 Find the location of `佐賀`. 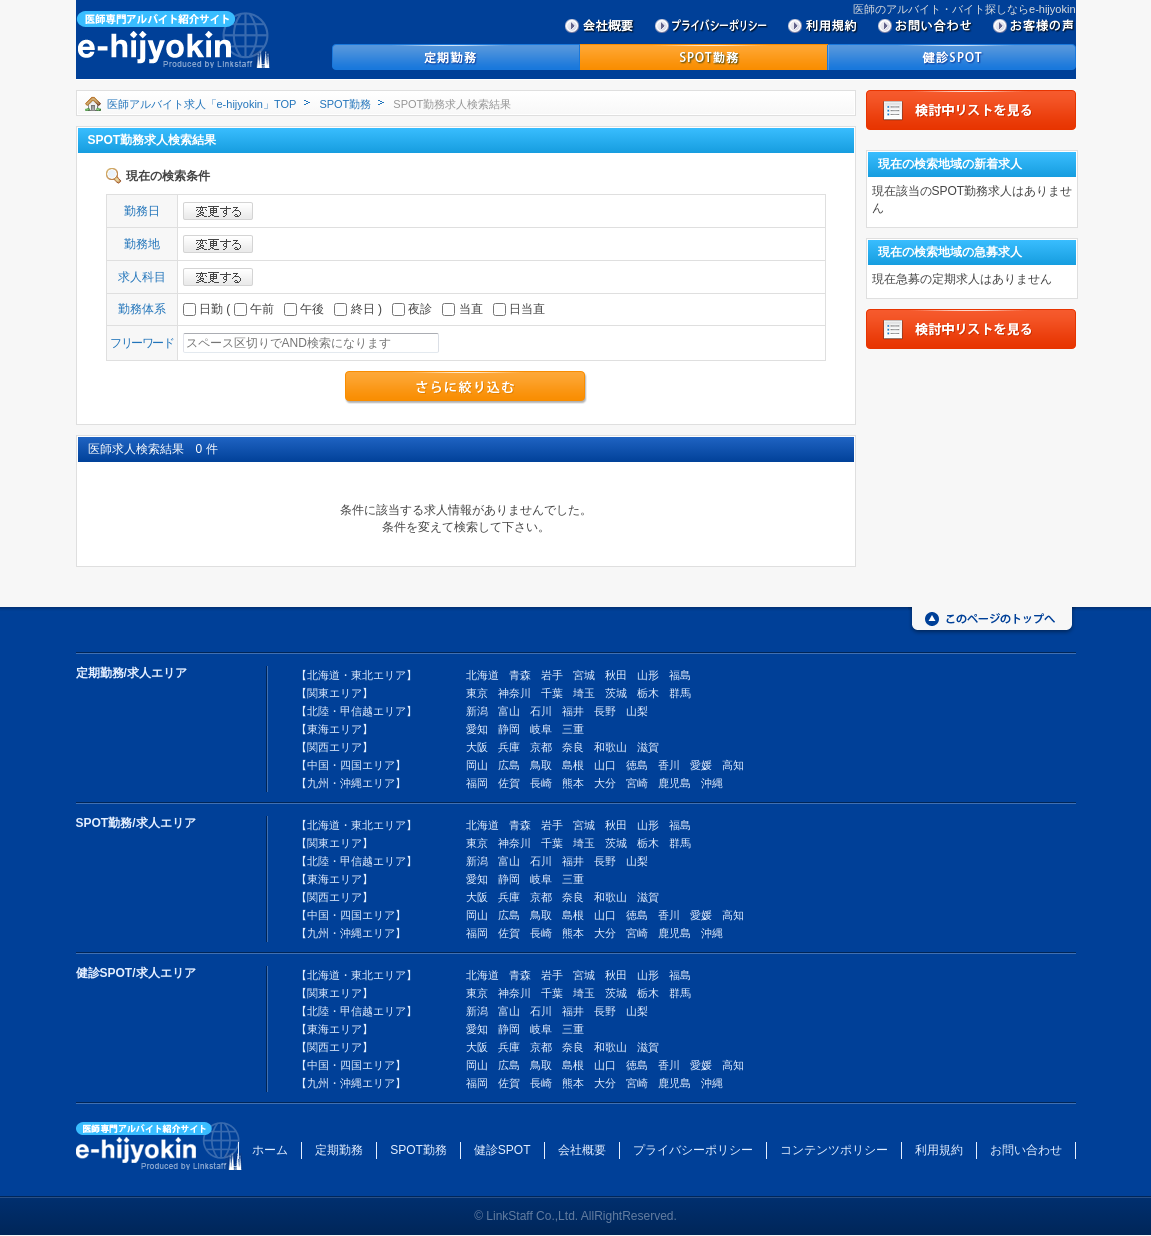

佐賀 is located at coordinates (509, 783).